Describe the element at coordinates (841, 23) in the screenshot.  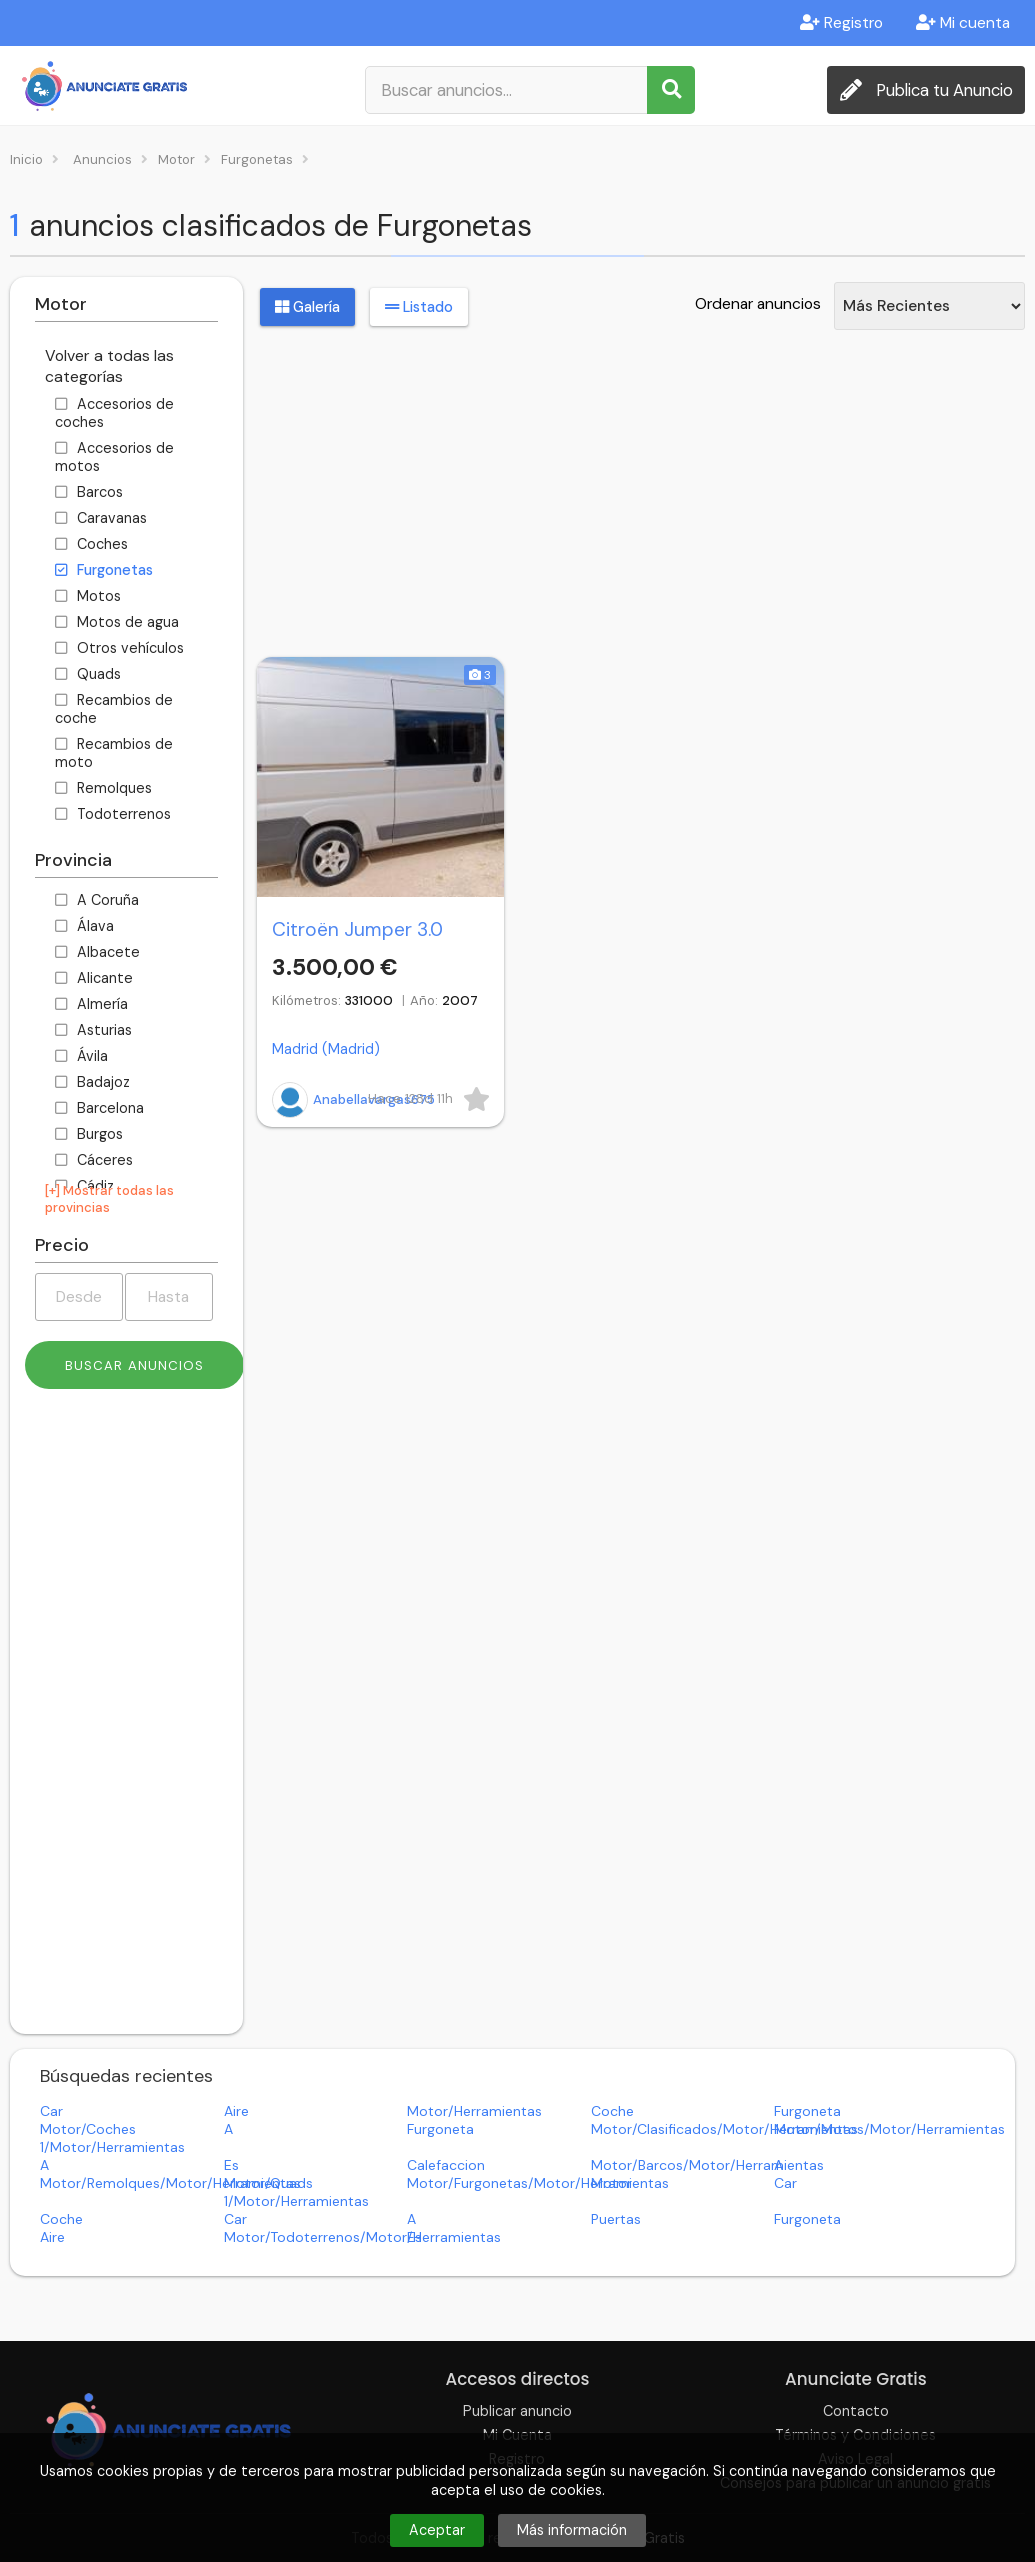
I see `Registro` at that location.